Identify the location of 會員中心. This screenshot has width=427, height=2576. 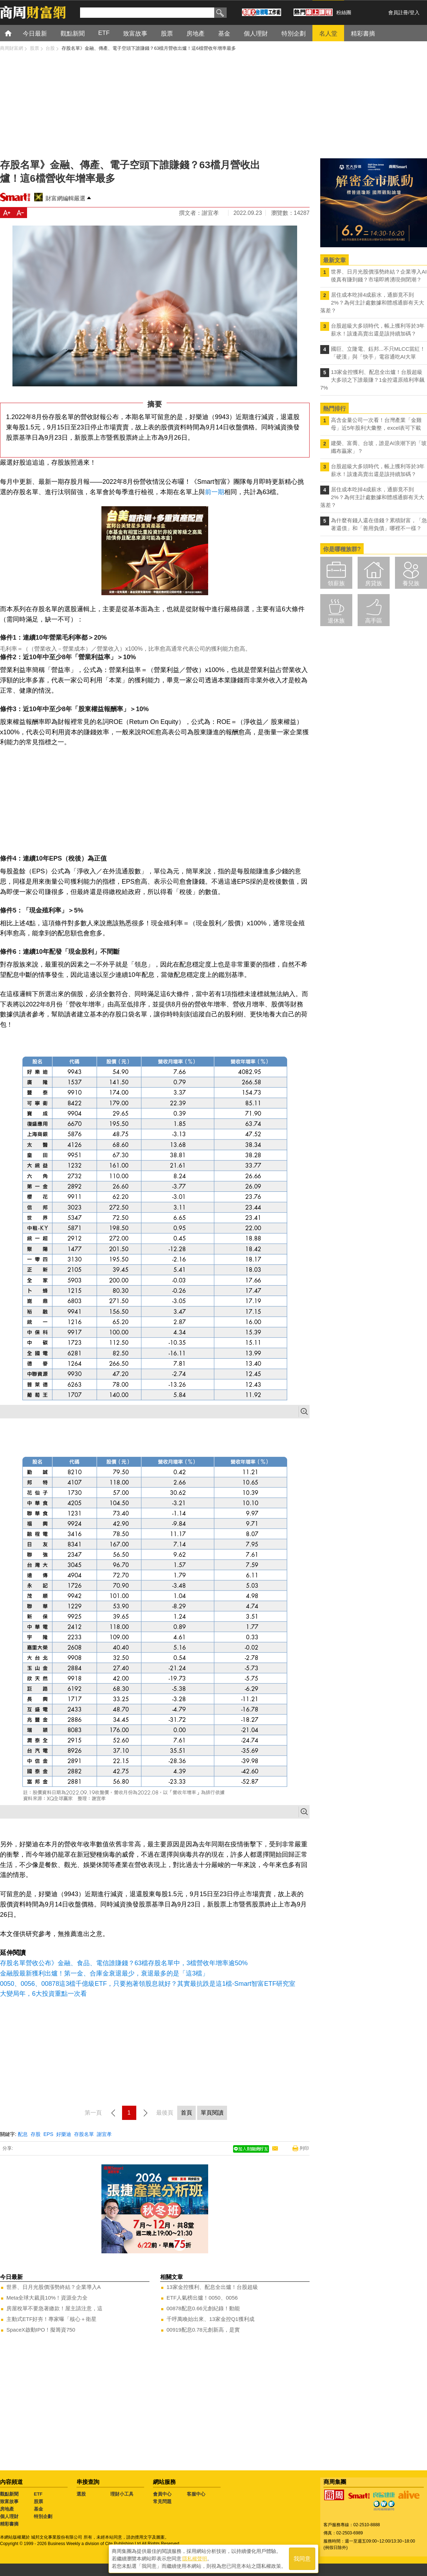
(162, 2494).